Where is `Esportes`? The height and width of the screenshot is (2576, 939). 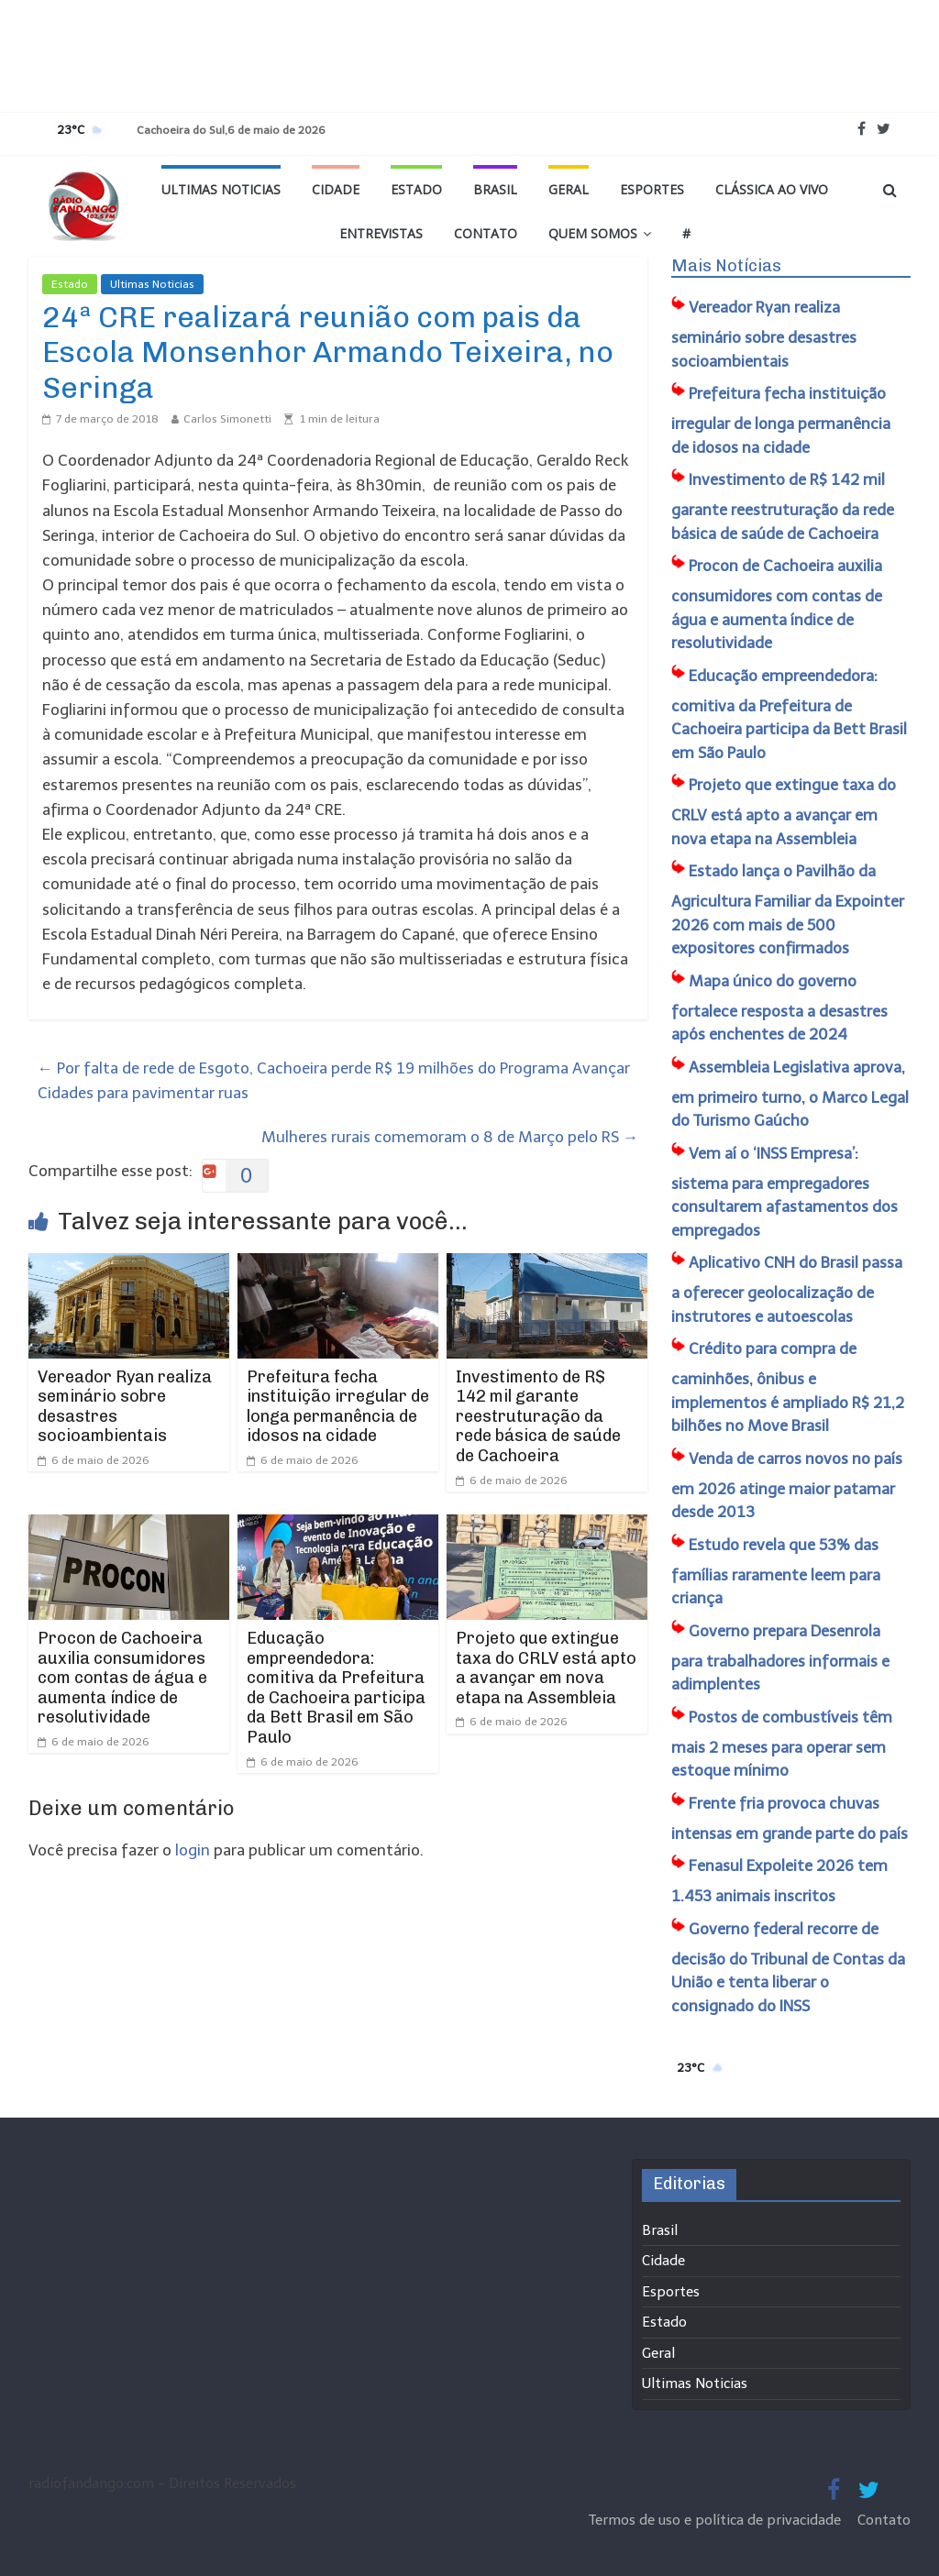 Esportes is located at coordinates (652, 189).